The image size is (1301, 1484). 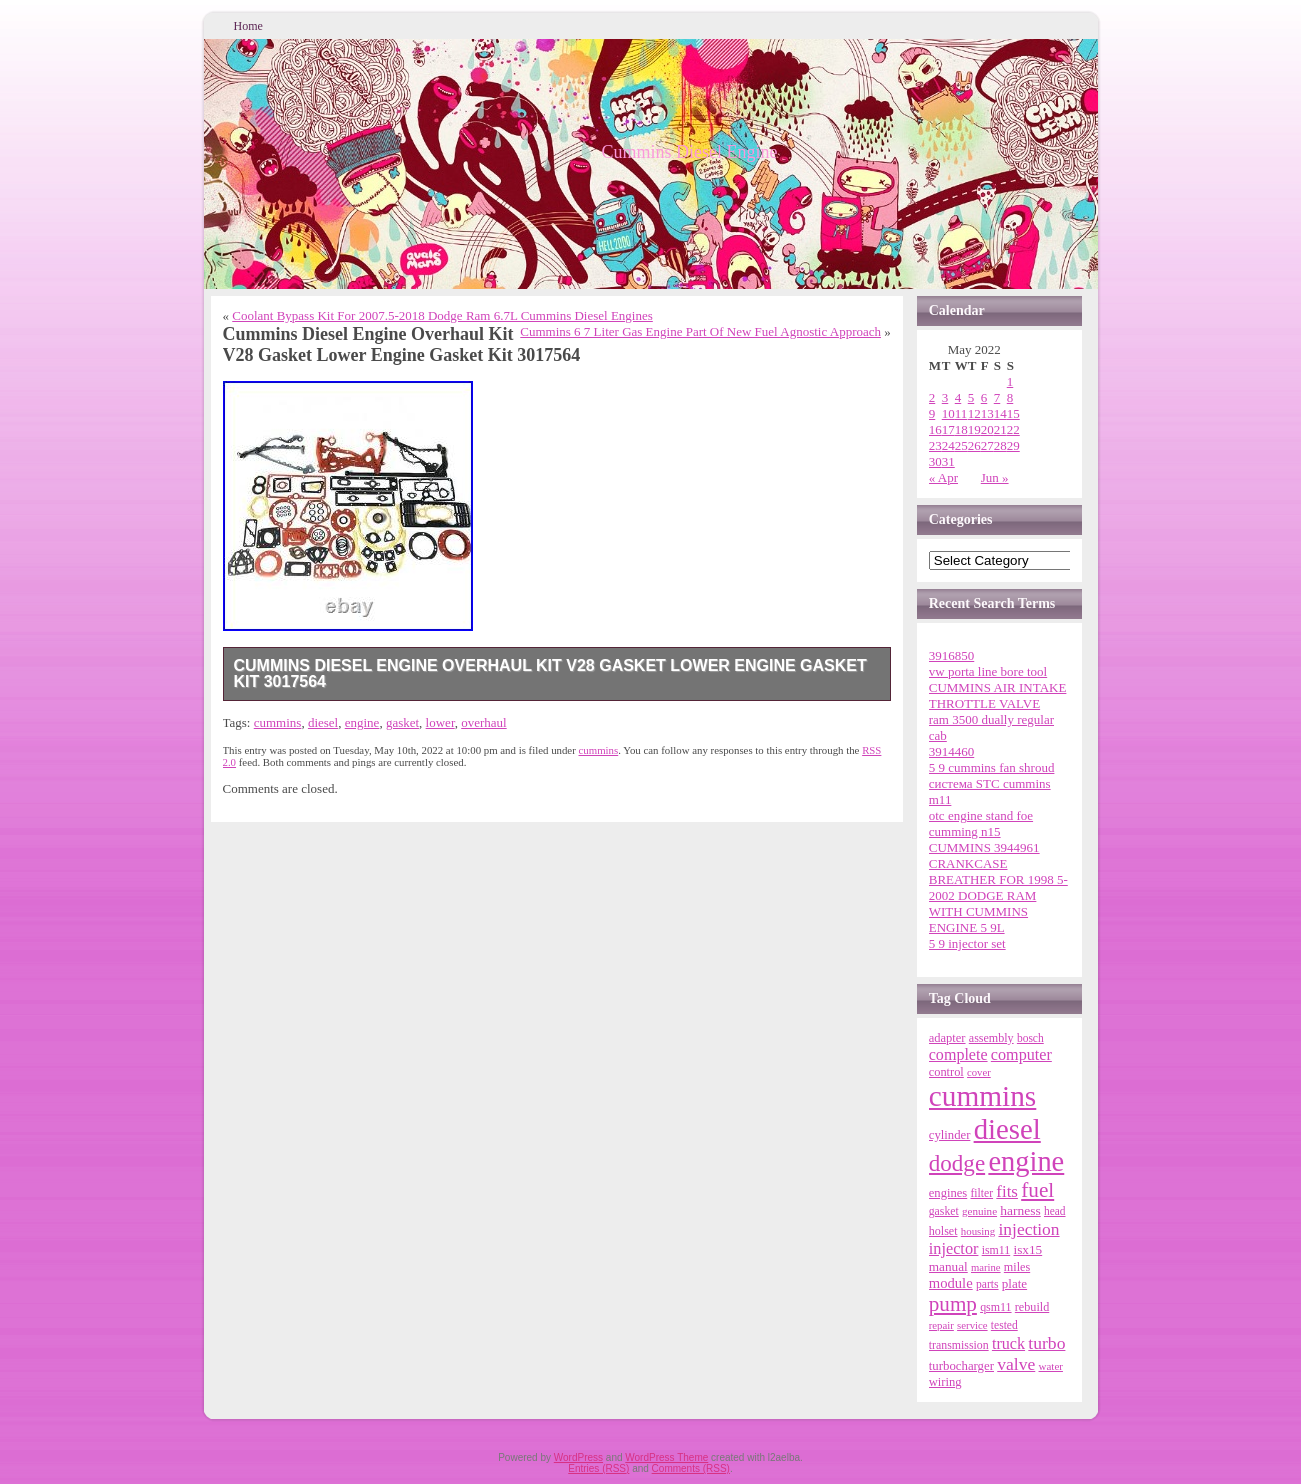 What do you see at coordinates (1055, 1211) in the screenshot?
I see `head` at bounding box center [1055, 1211].